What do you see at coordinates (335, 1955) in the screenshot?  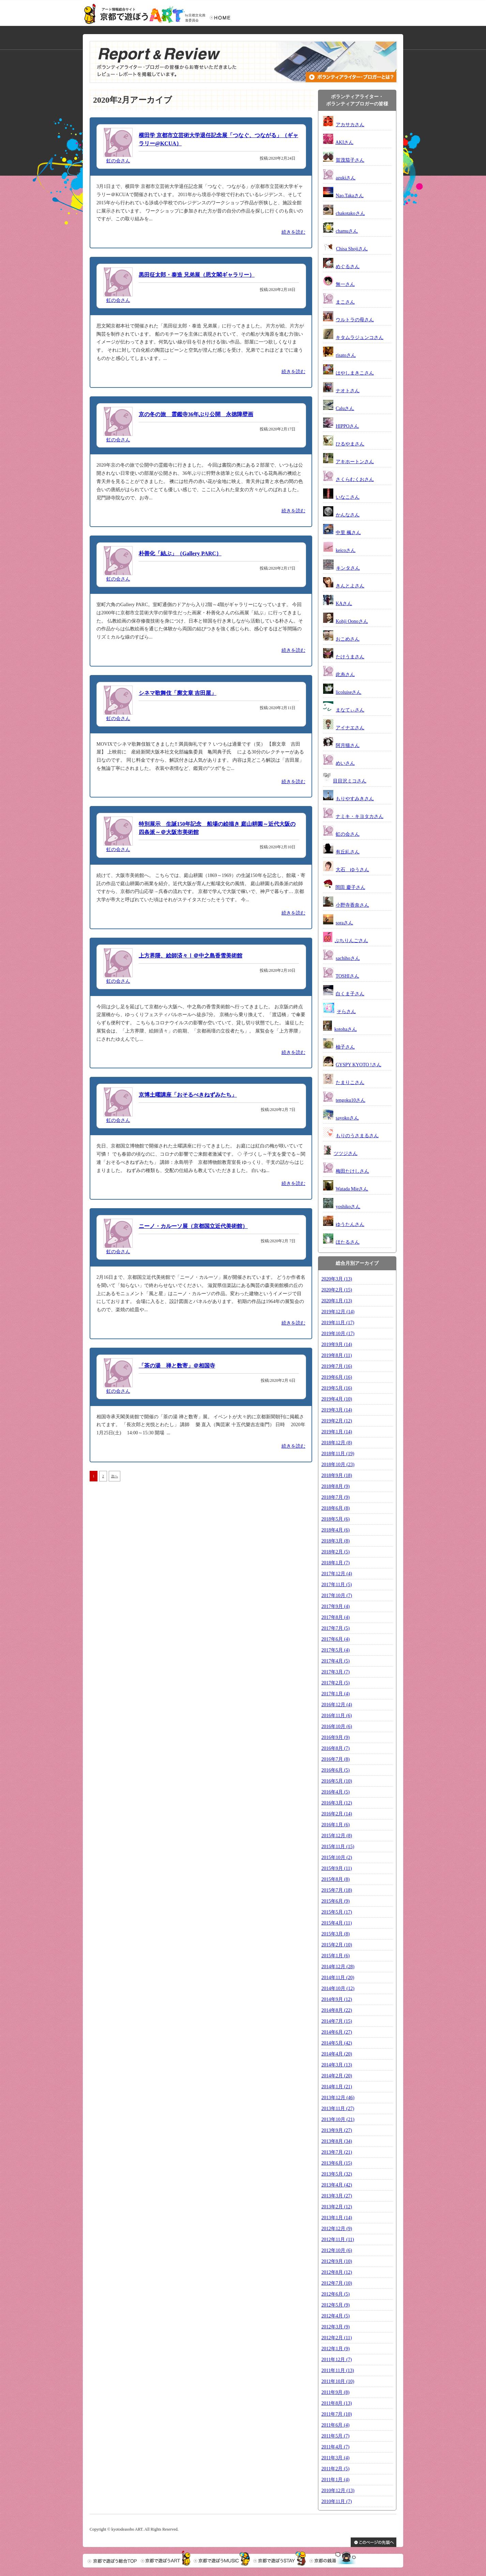 I see `2015年1月 (6)` at bounding box center [335, 1955].